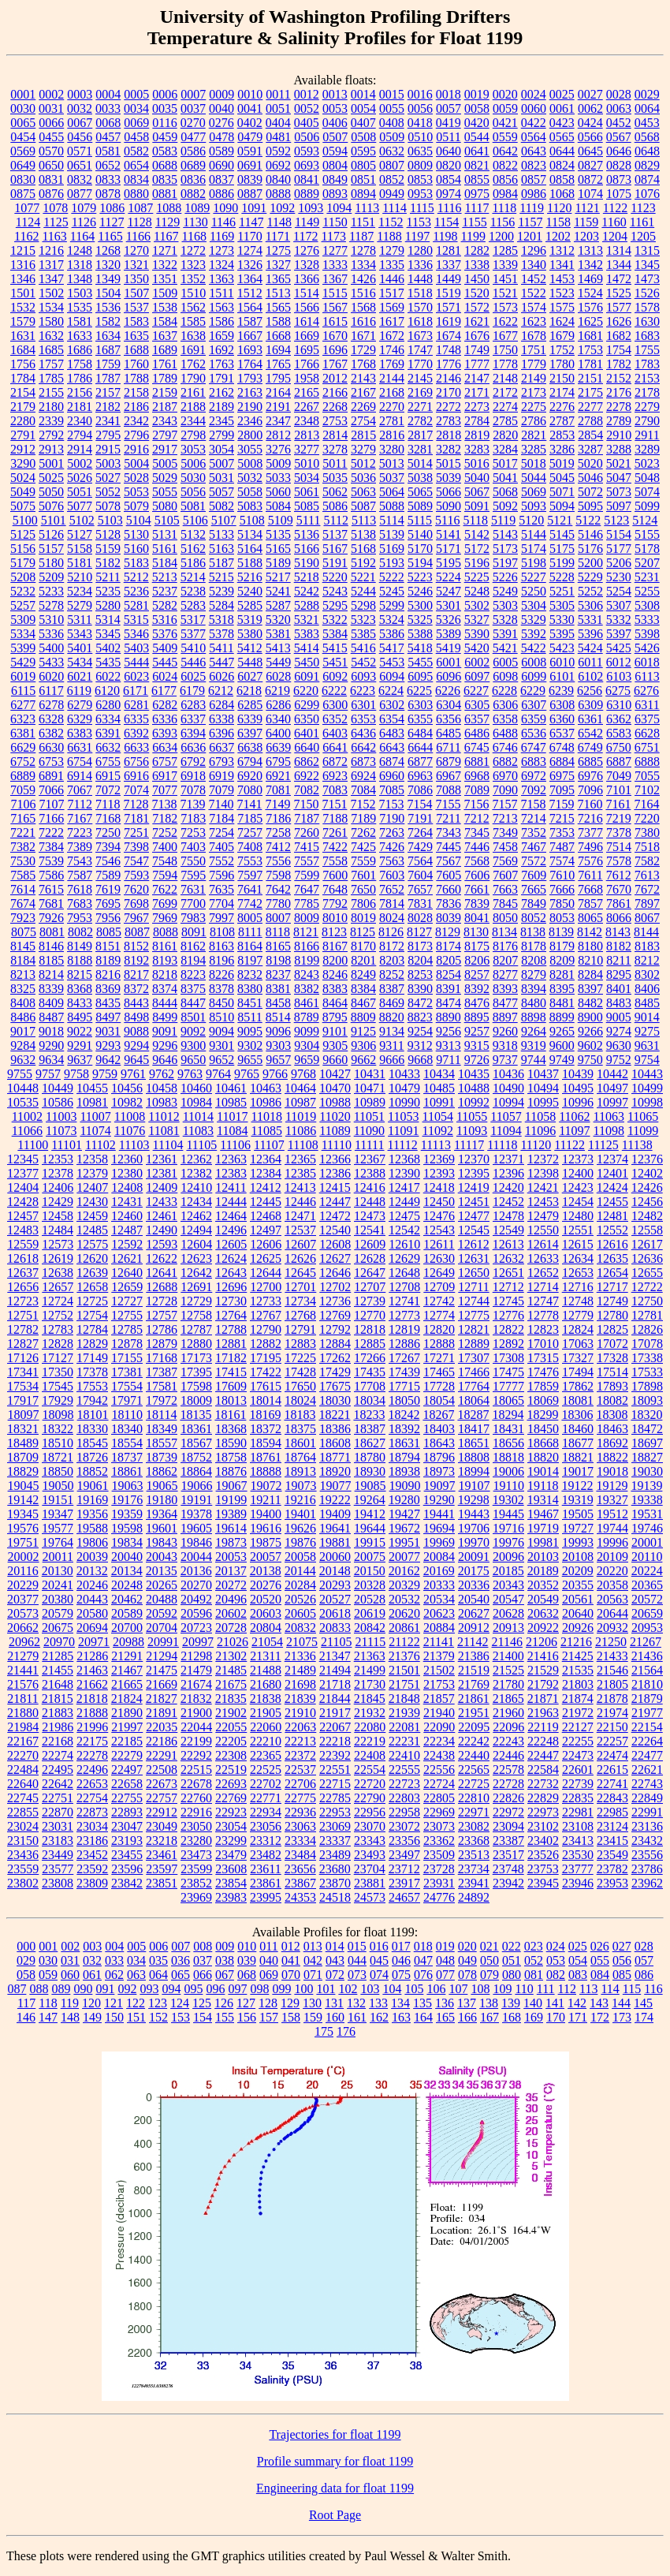 The width and height of the screenshot is (670, 2576). What do you see at coordinates (249, 988) in the screenshot?
I see `8380` at bounding box center [249, 988].